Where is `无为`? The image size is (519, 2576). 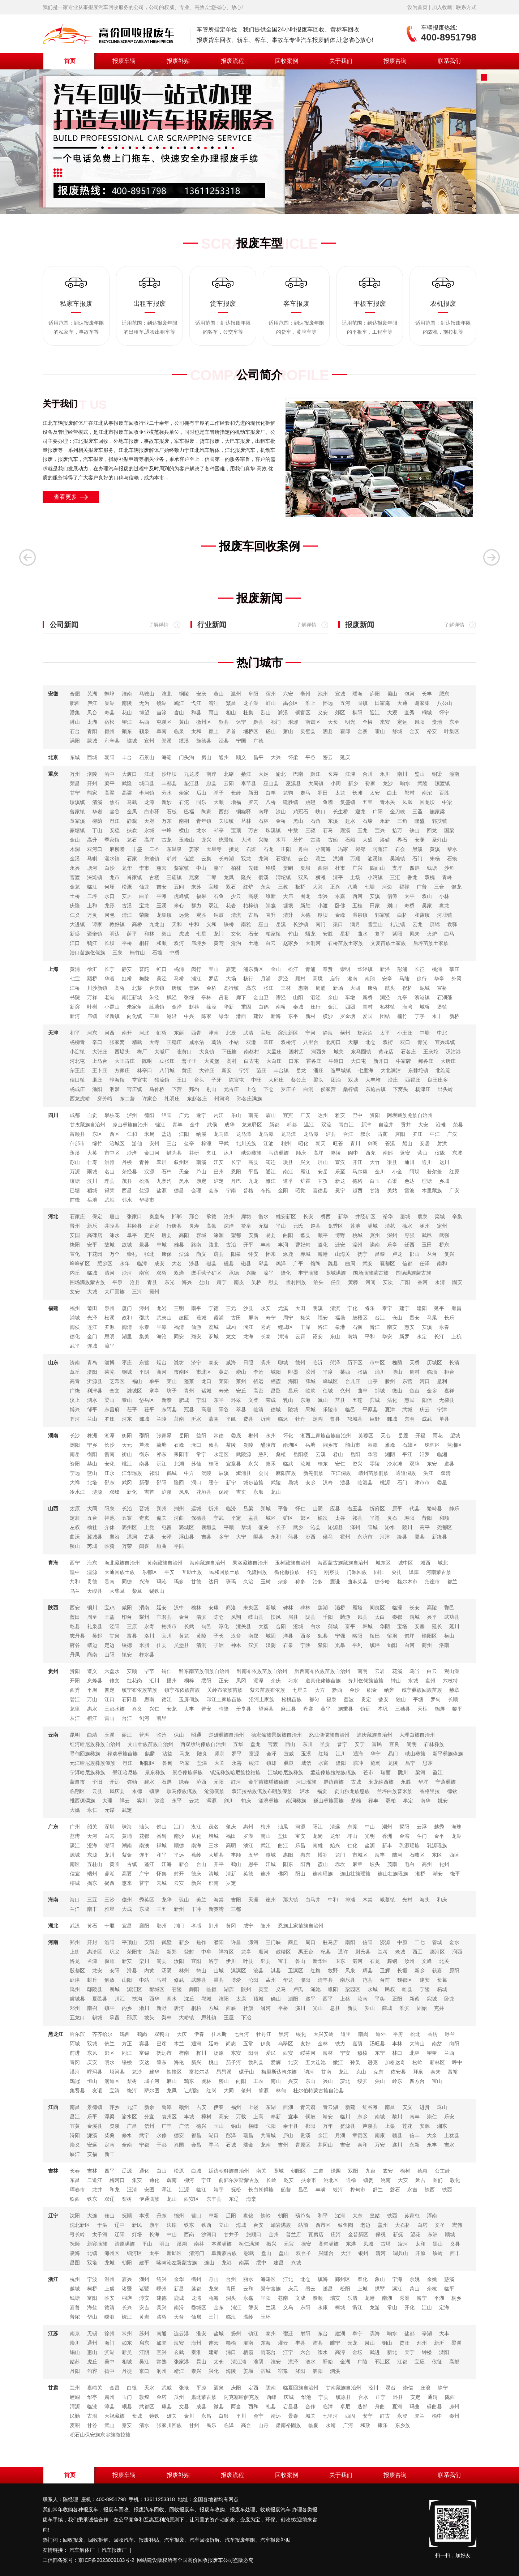 无为 is located at coordinates (144, 703).